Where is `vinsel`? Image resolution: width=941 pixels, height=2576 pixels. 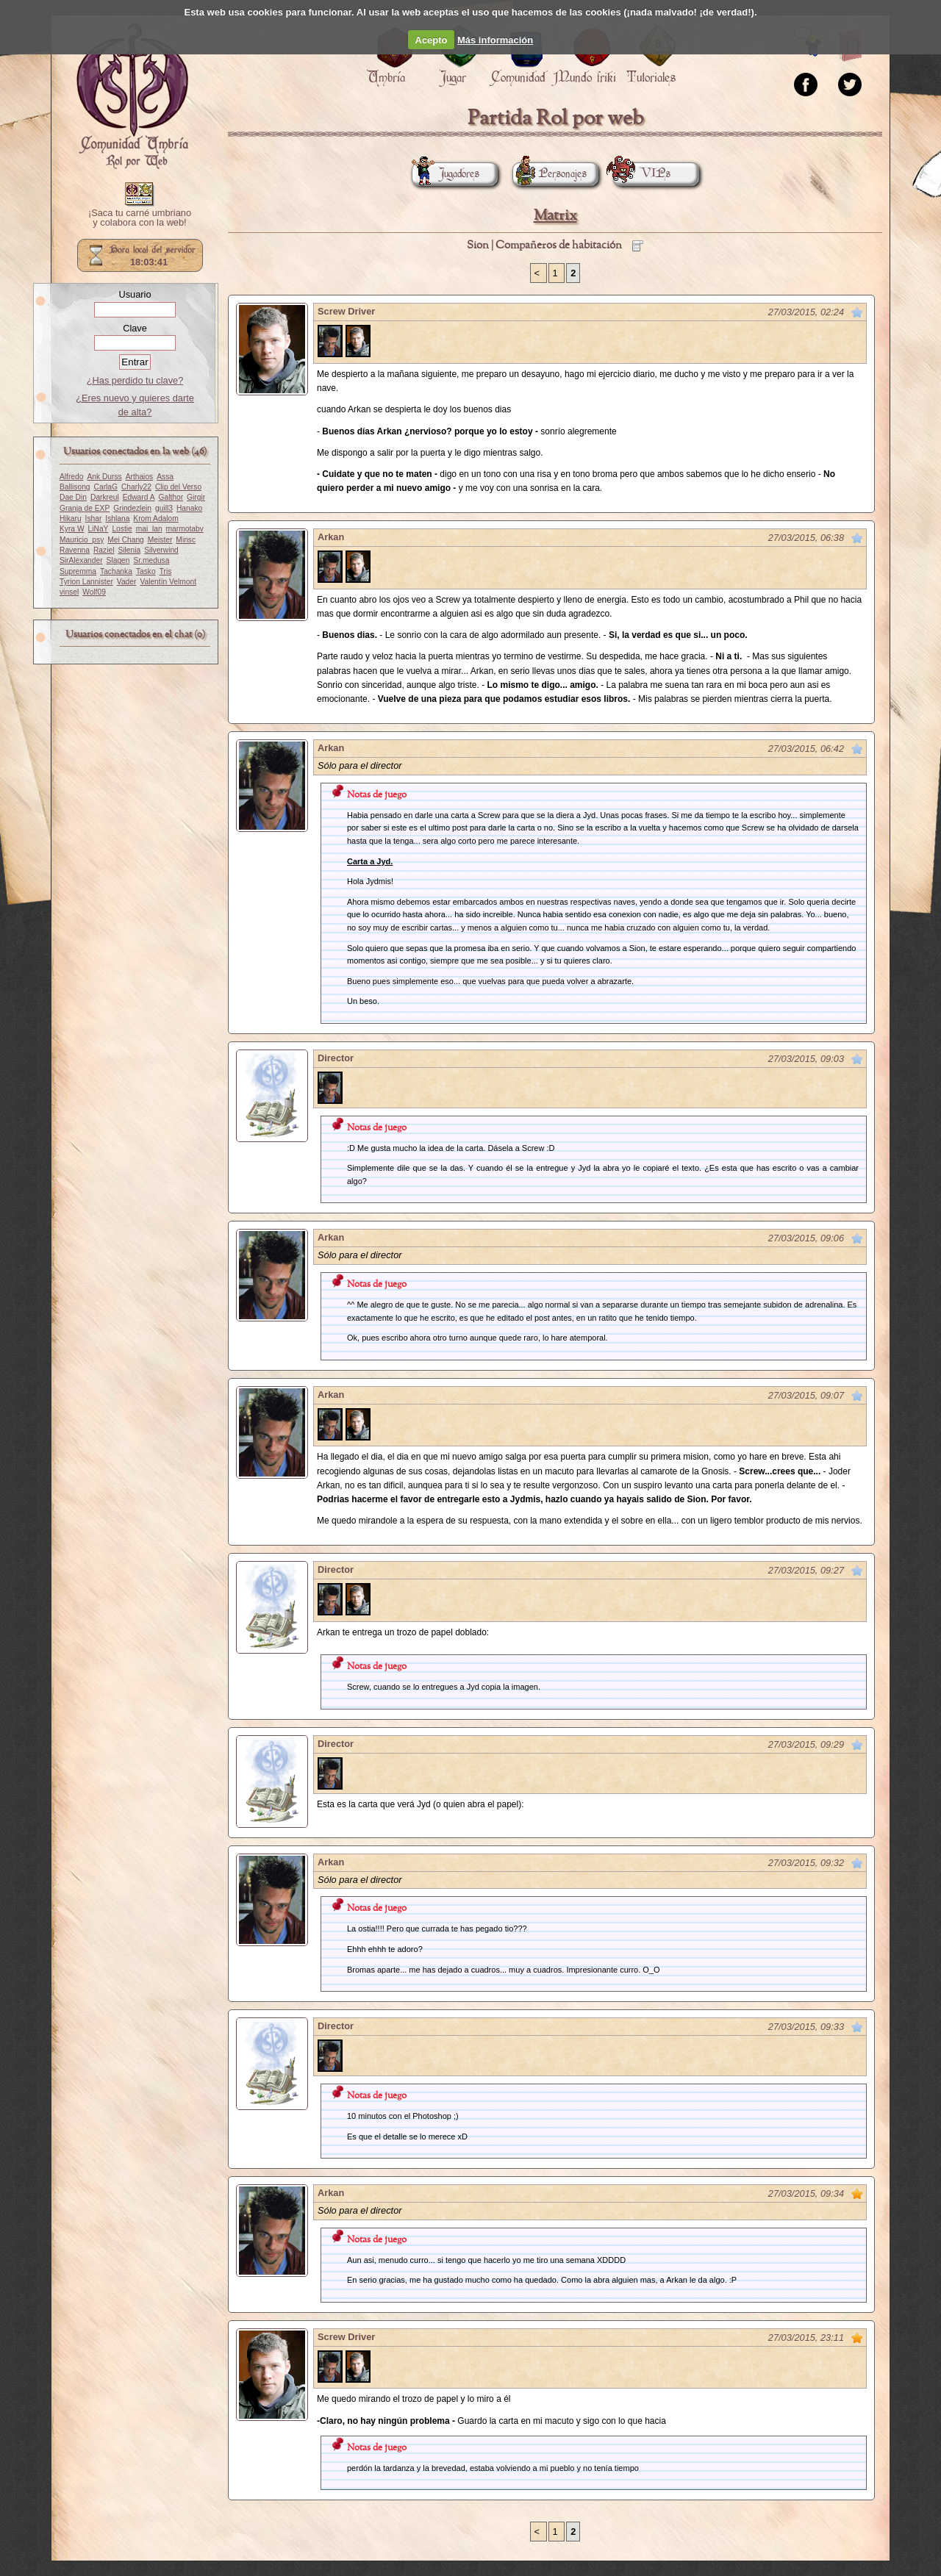
vinsel is located at coordinates (69, 592).